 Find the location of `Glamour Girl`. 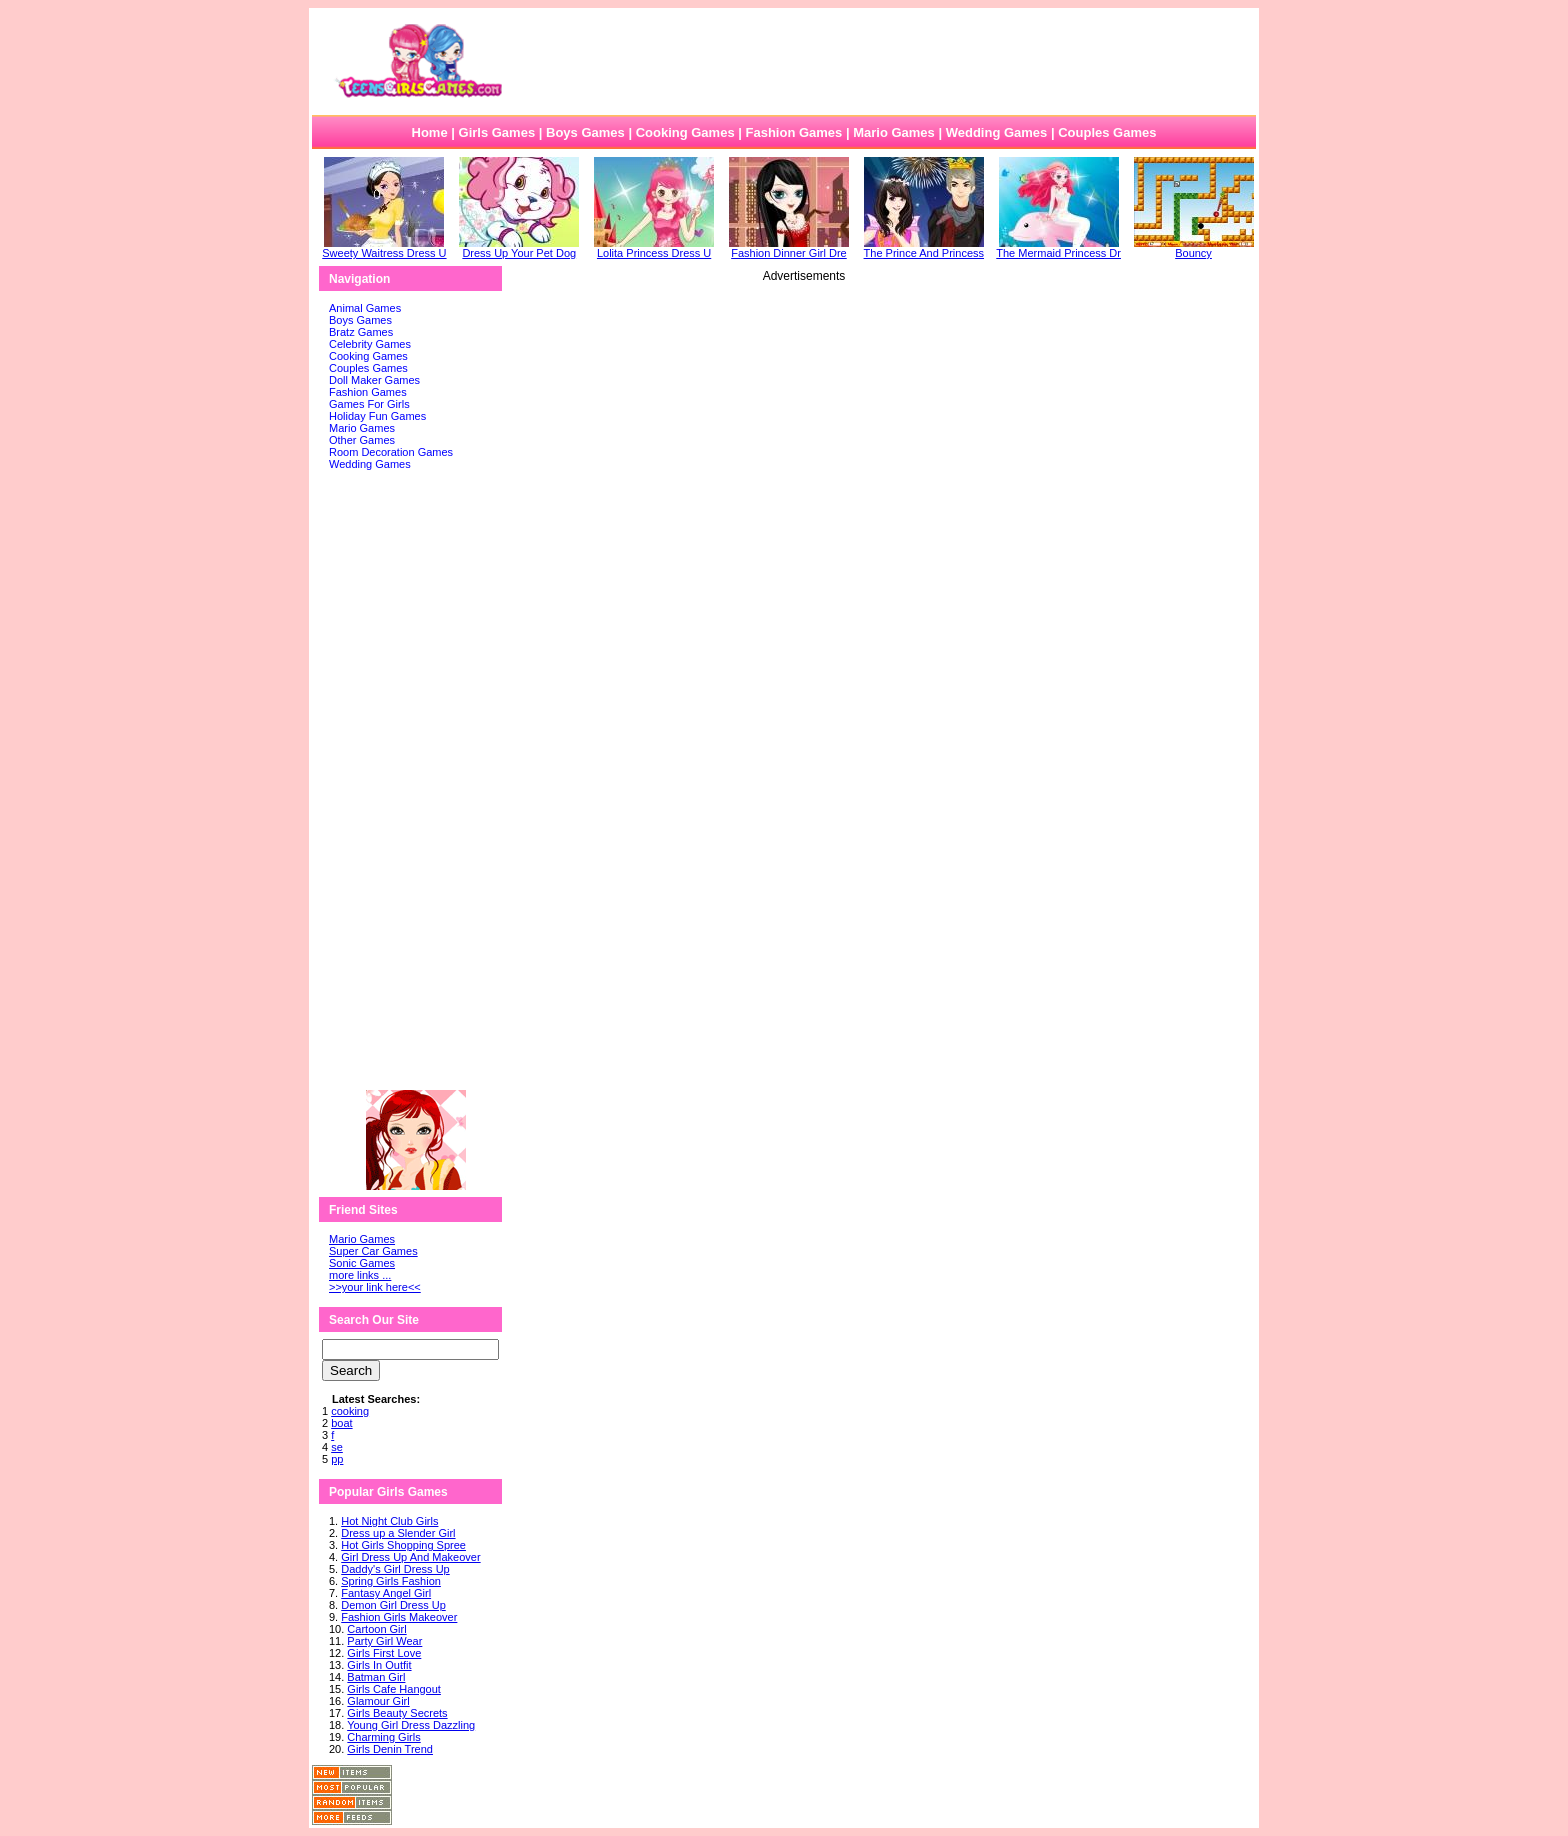

Glamour Girl is located at coordinates (378, 1701).